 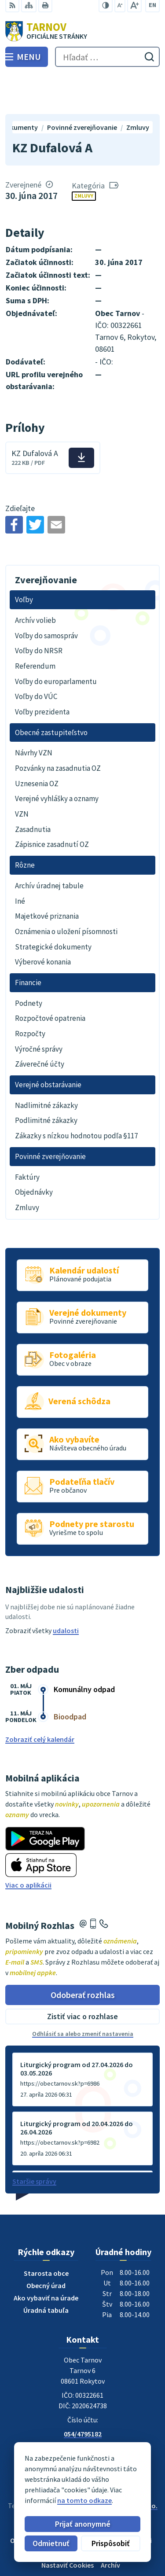 I want to click on Odhlásiť sa alebo zmeniť nastavenia, so click(x=82, y=1994).